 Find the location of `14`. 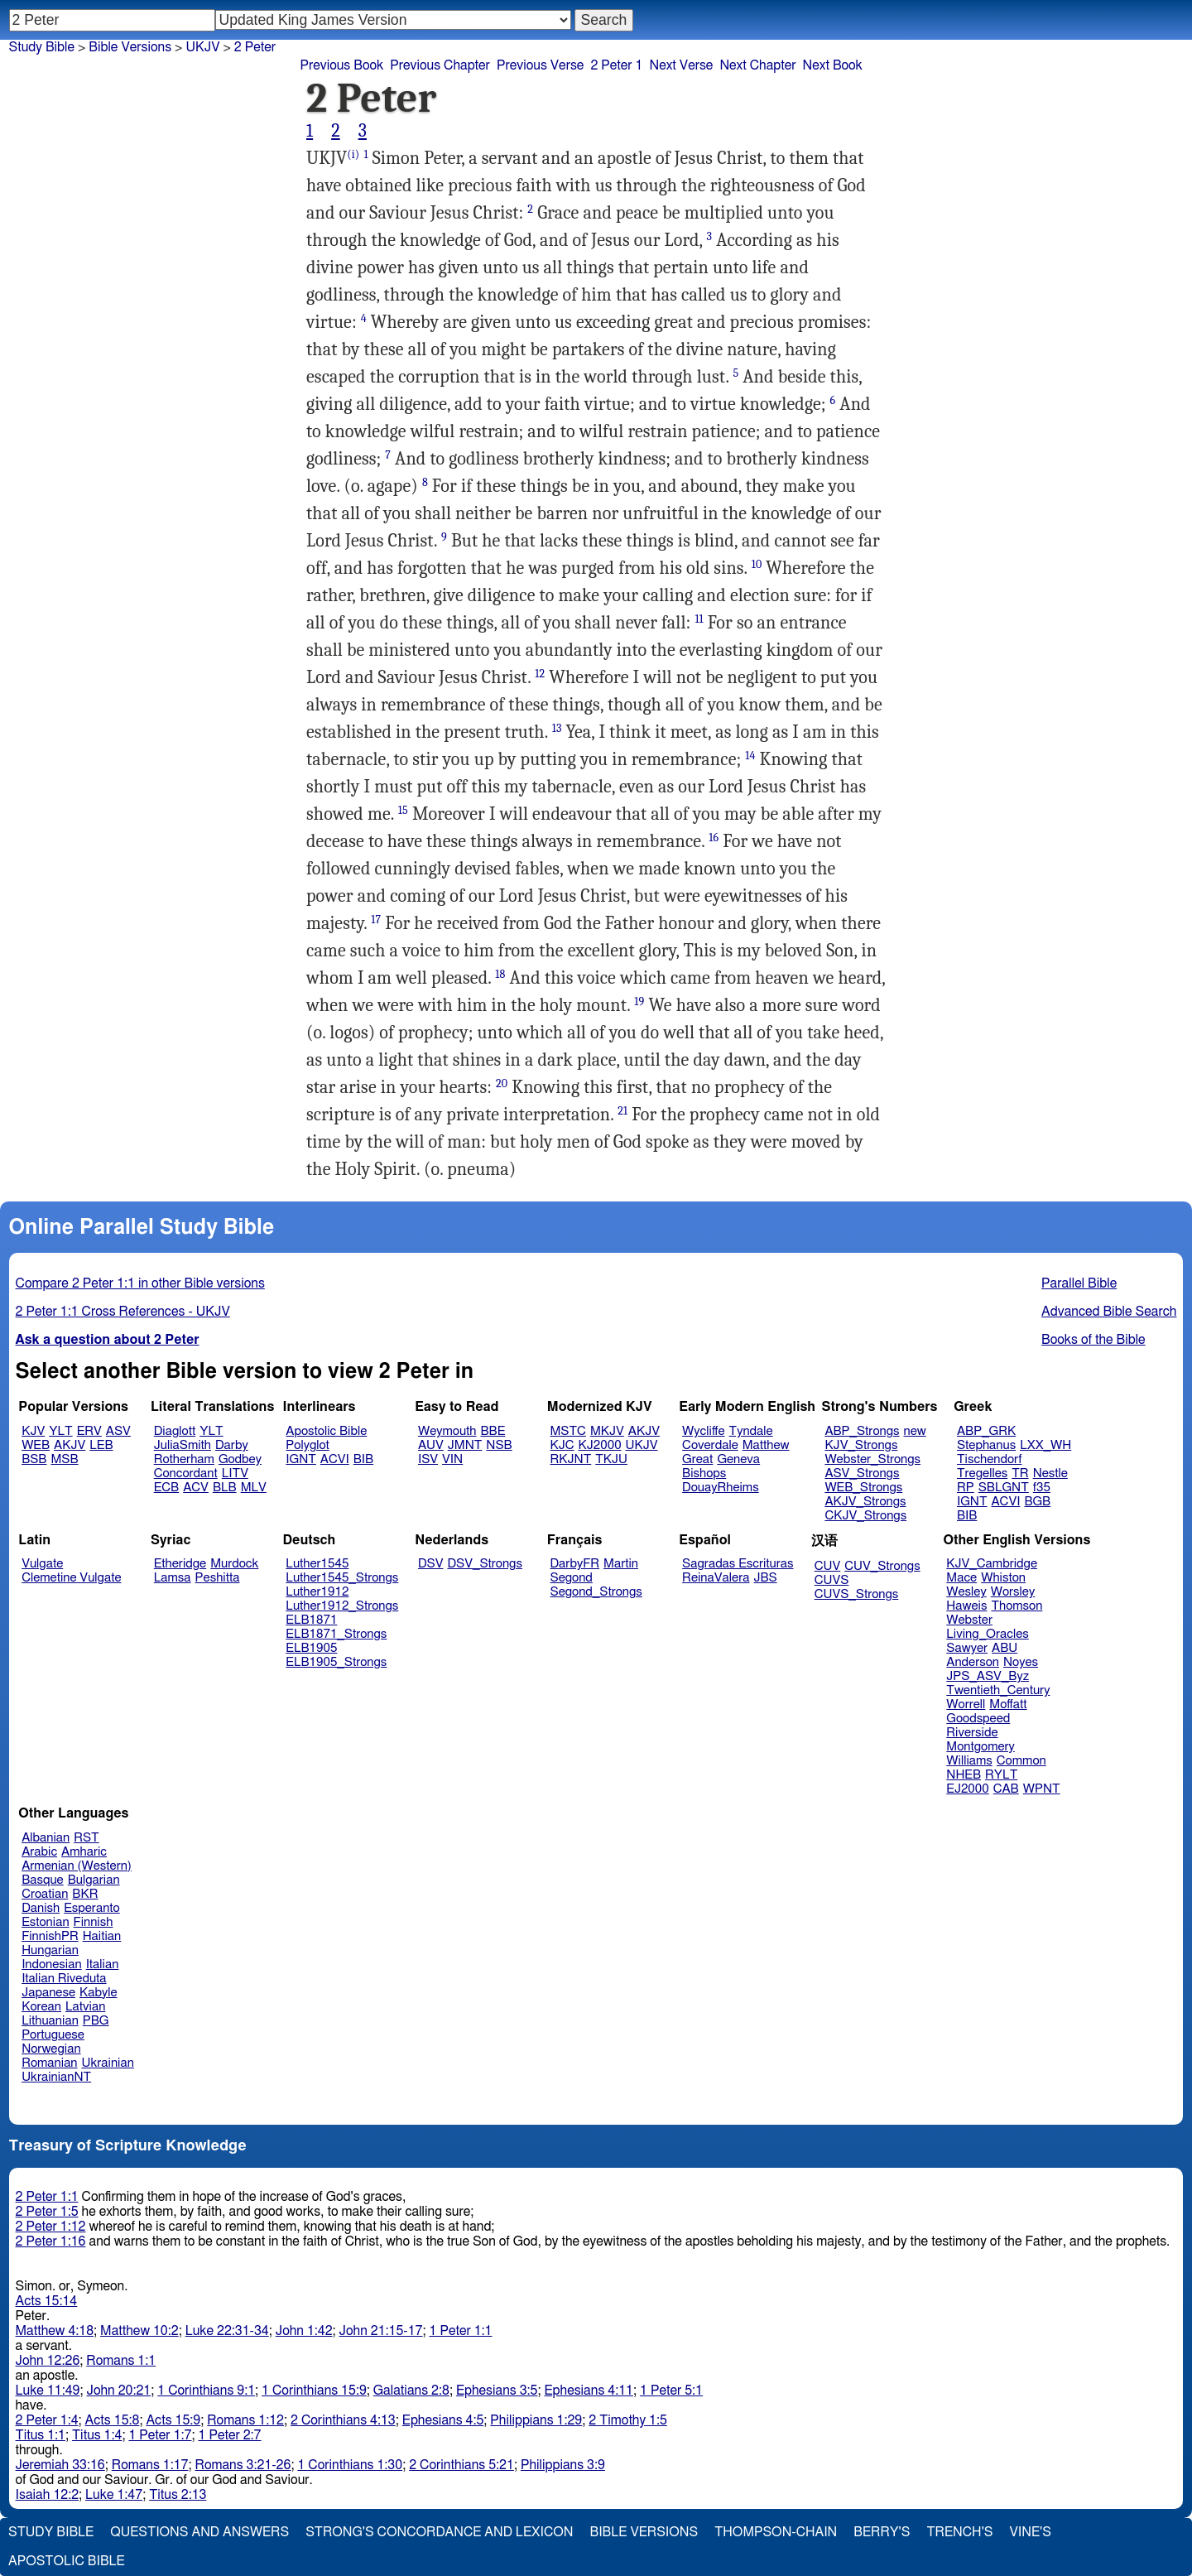

14 is located at coordinates (750, 756).